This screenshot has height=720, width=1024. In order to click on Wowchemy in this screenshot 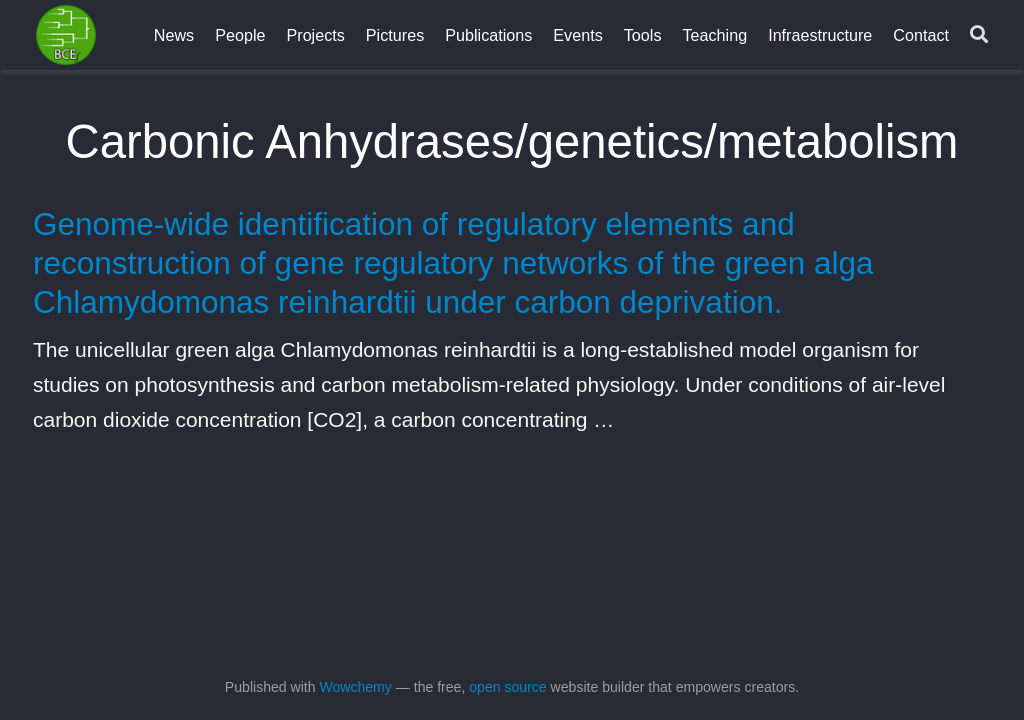, I will do `click(355, 687)`.